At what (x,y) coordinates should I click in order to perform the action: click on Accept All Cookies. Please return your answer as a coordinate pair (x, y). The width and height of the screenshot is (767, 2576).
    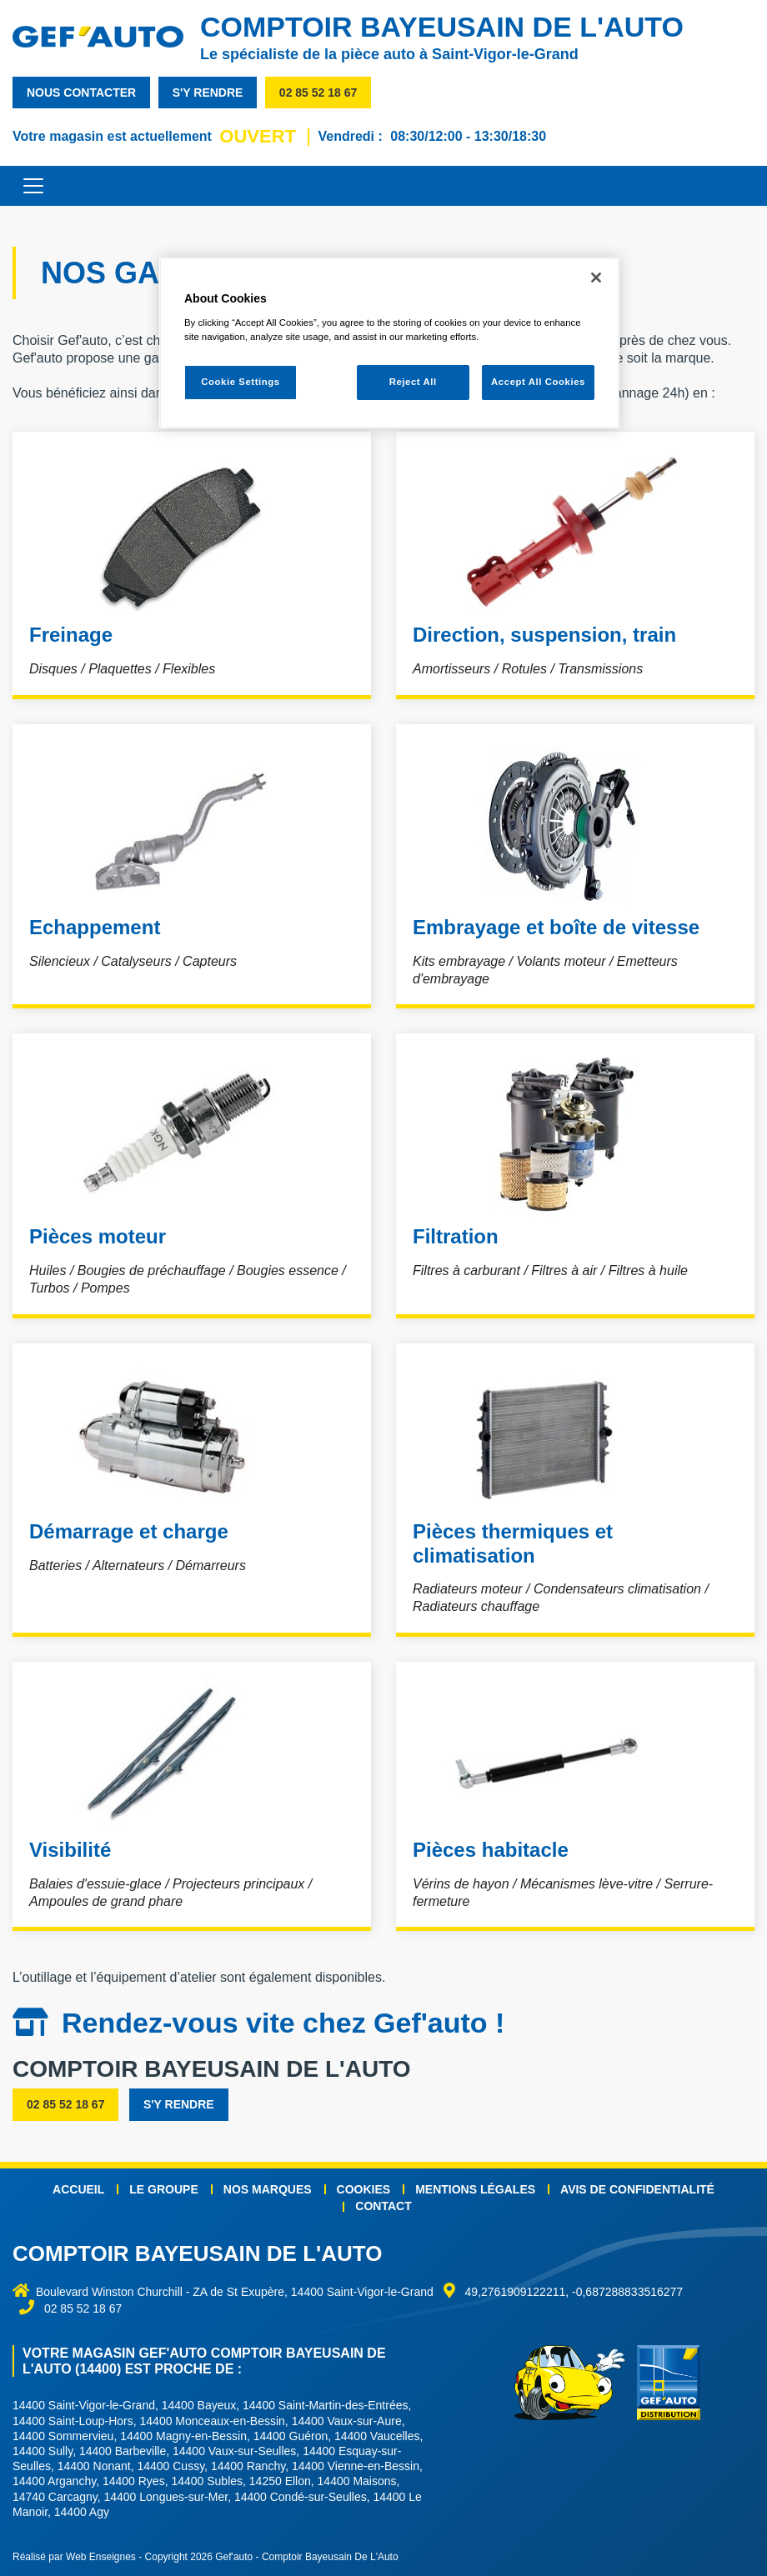
    Looking at the image, I should click on (538, 382).